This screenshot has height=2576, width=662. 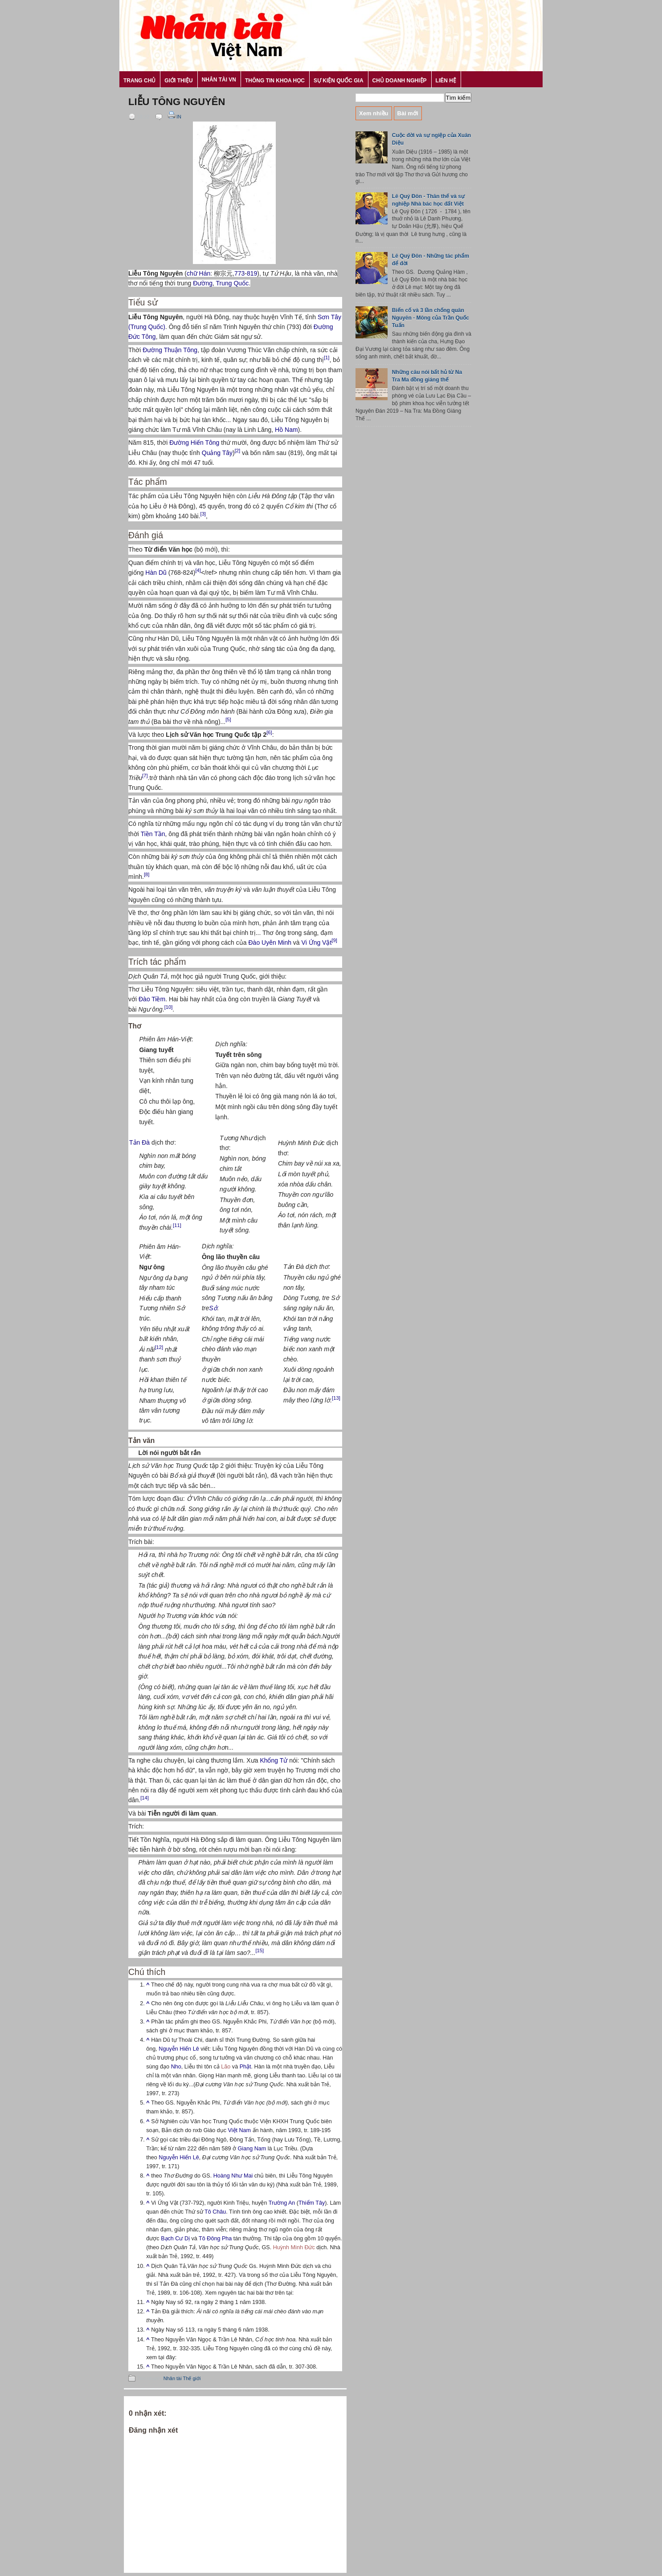 I want to click on Quảng Tây, so click(x=217, y=452).